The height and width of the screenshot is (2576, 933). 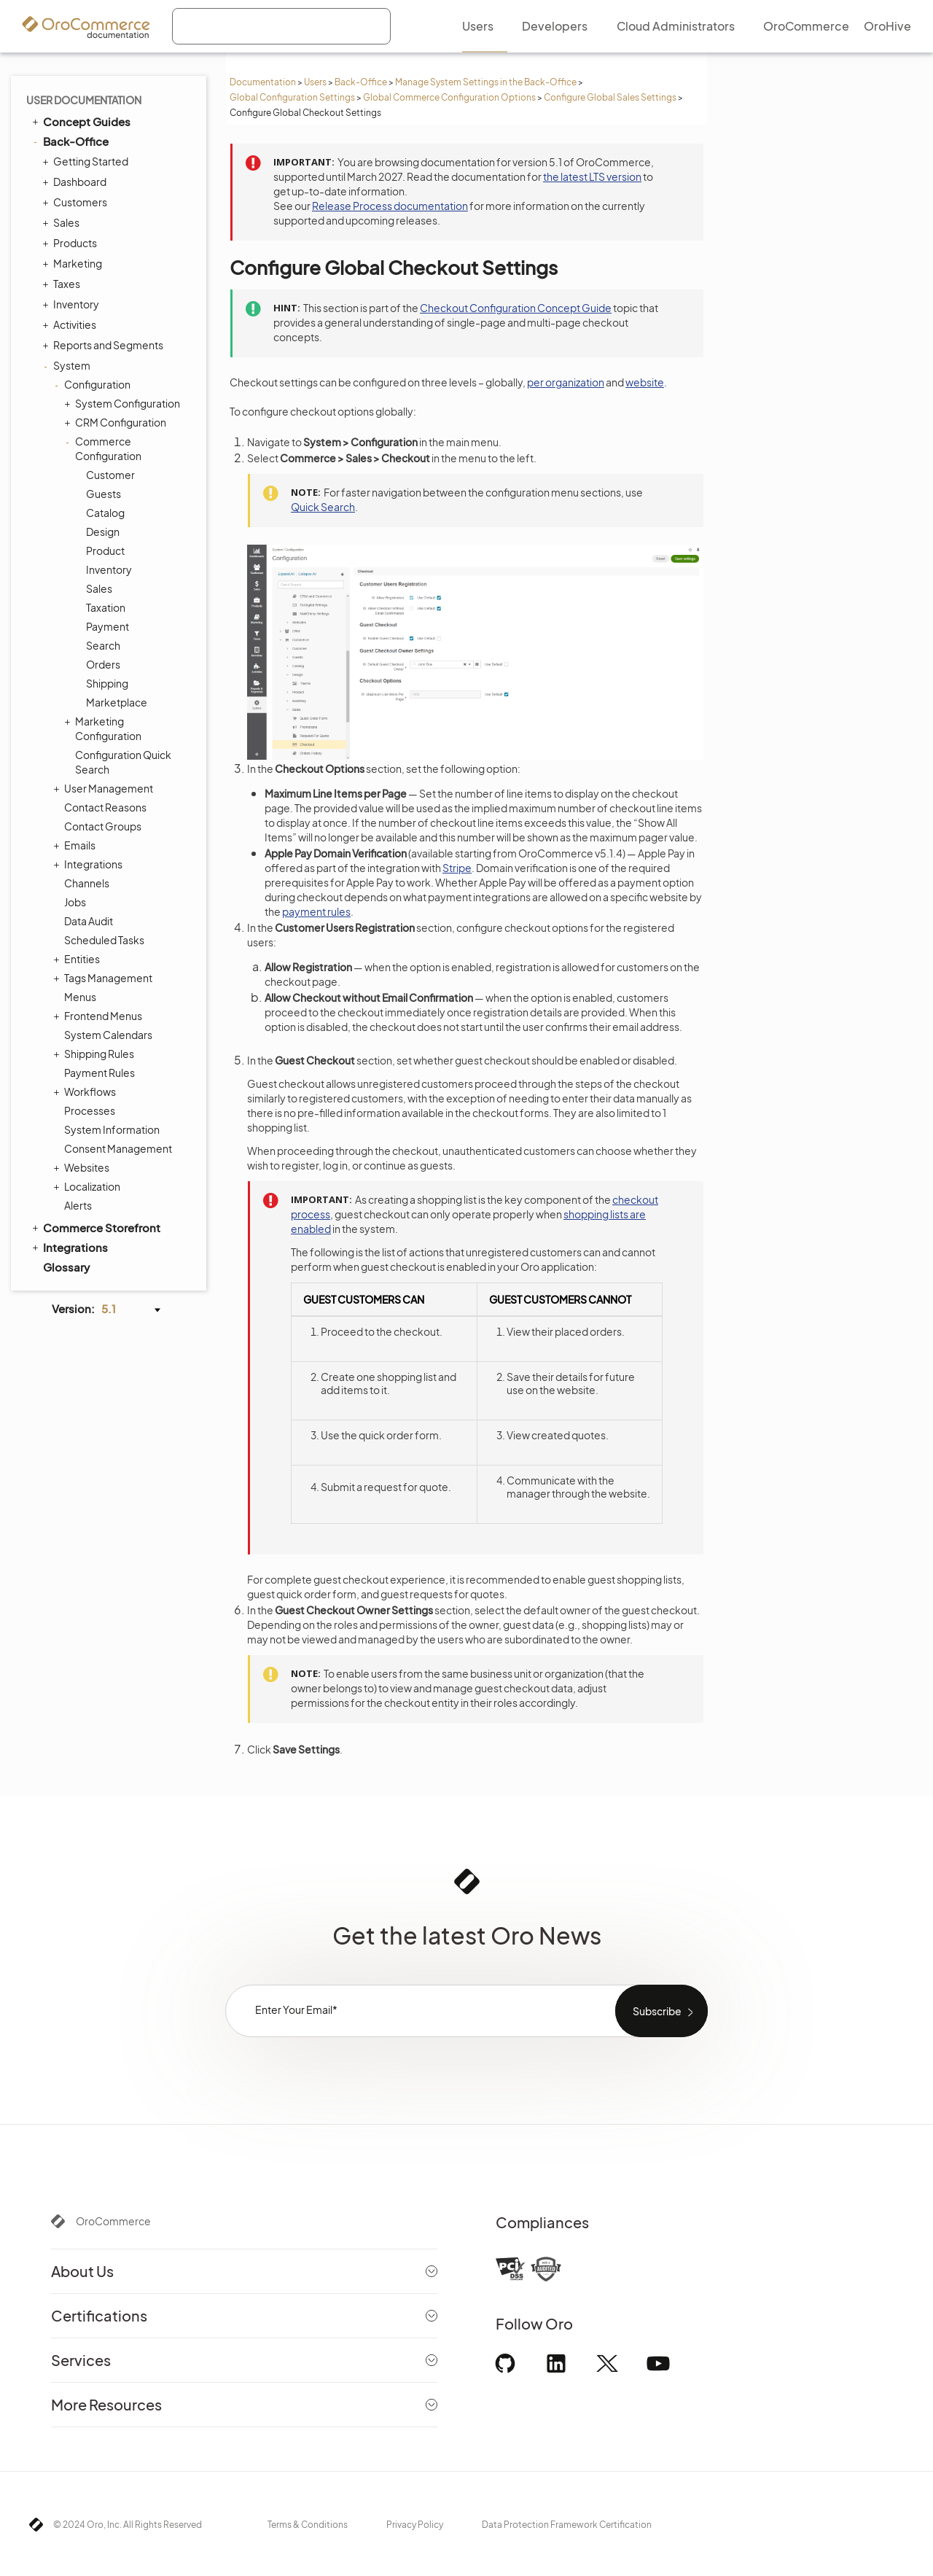 What do you see at coordinates (676, 26) in the screenshot?
I see `Cloud Administrators [menuitem]` at bounding box center [676, 26].